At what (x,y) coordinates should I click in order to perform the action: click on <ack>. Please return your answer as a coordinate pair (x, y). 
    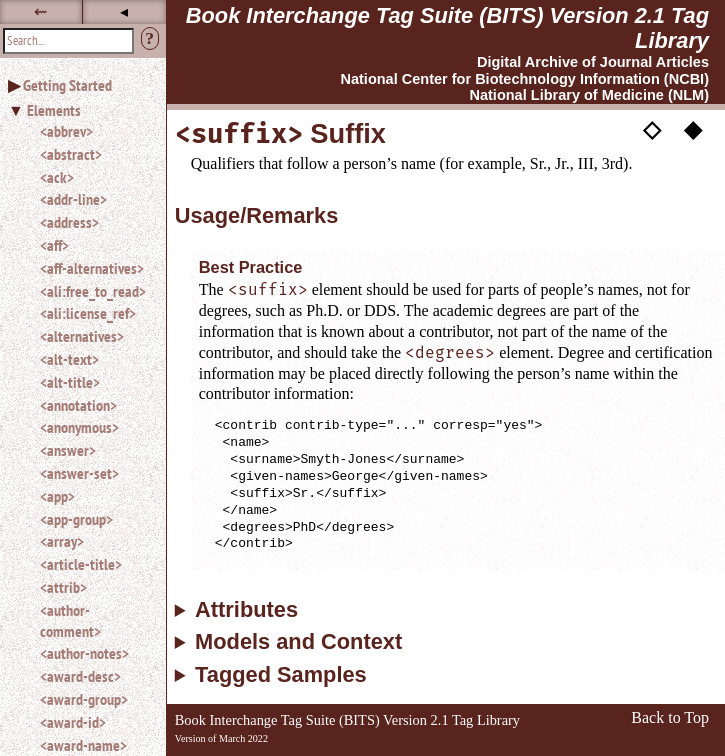
    Looking at the image, I should click on (57, 177).